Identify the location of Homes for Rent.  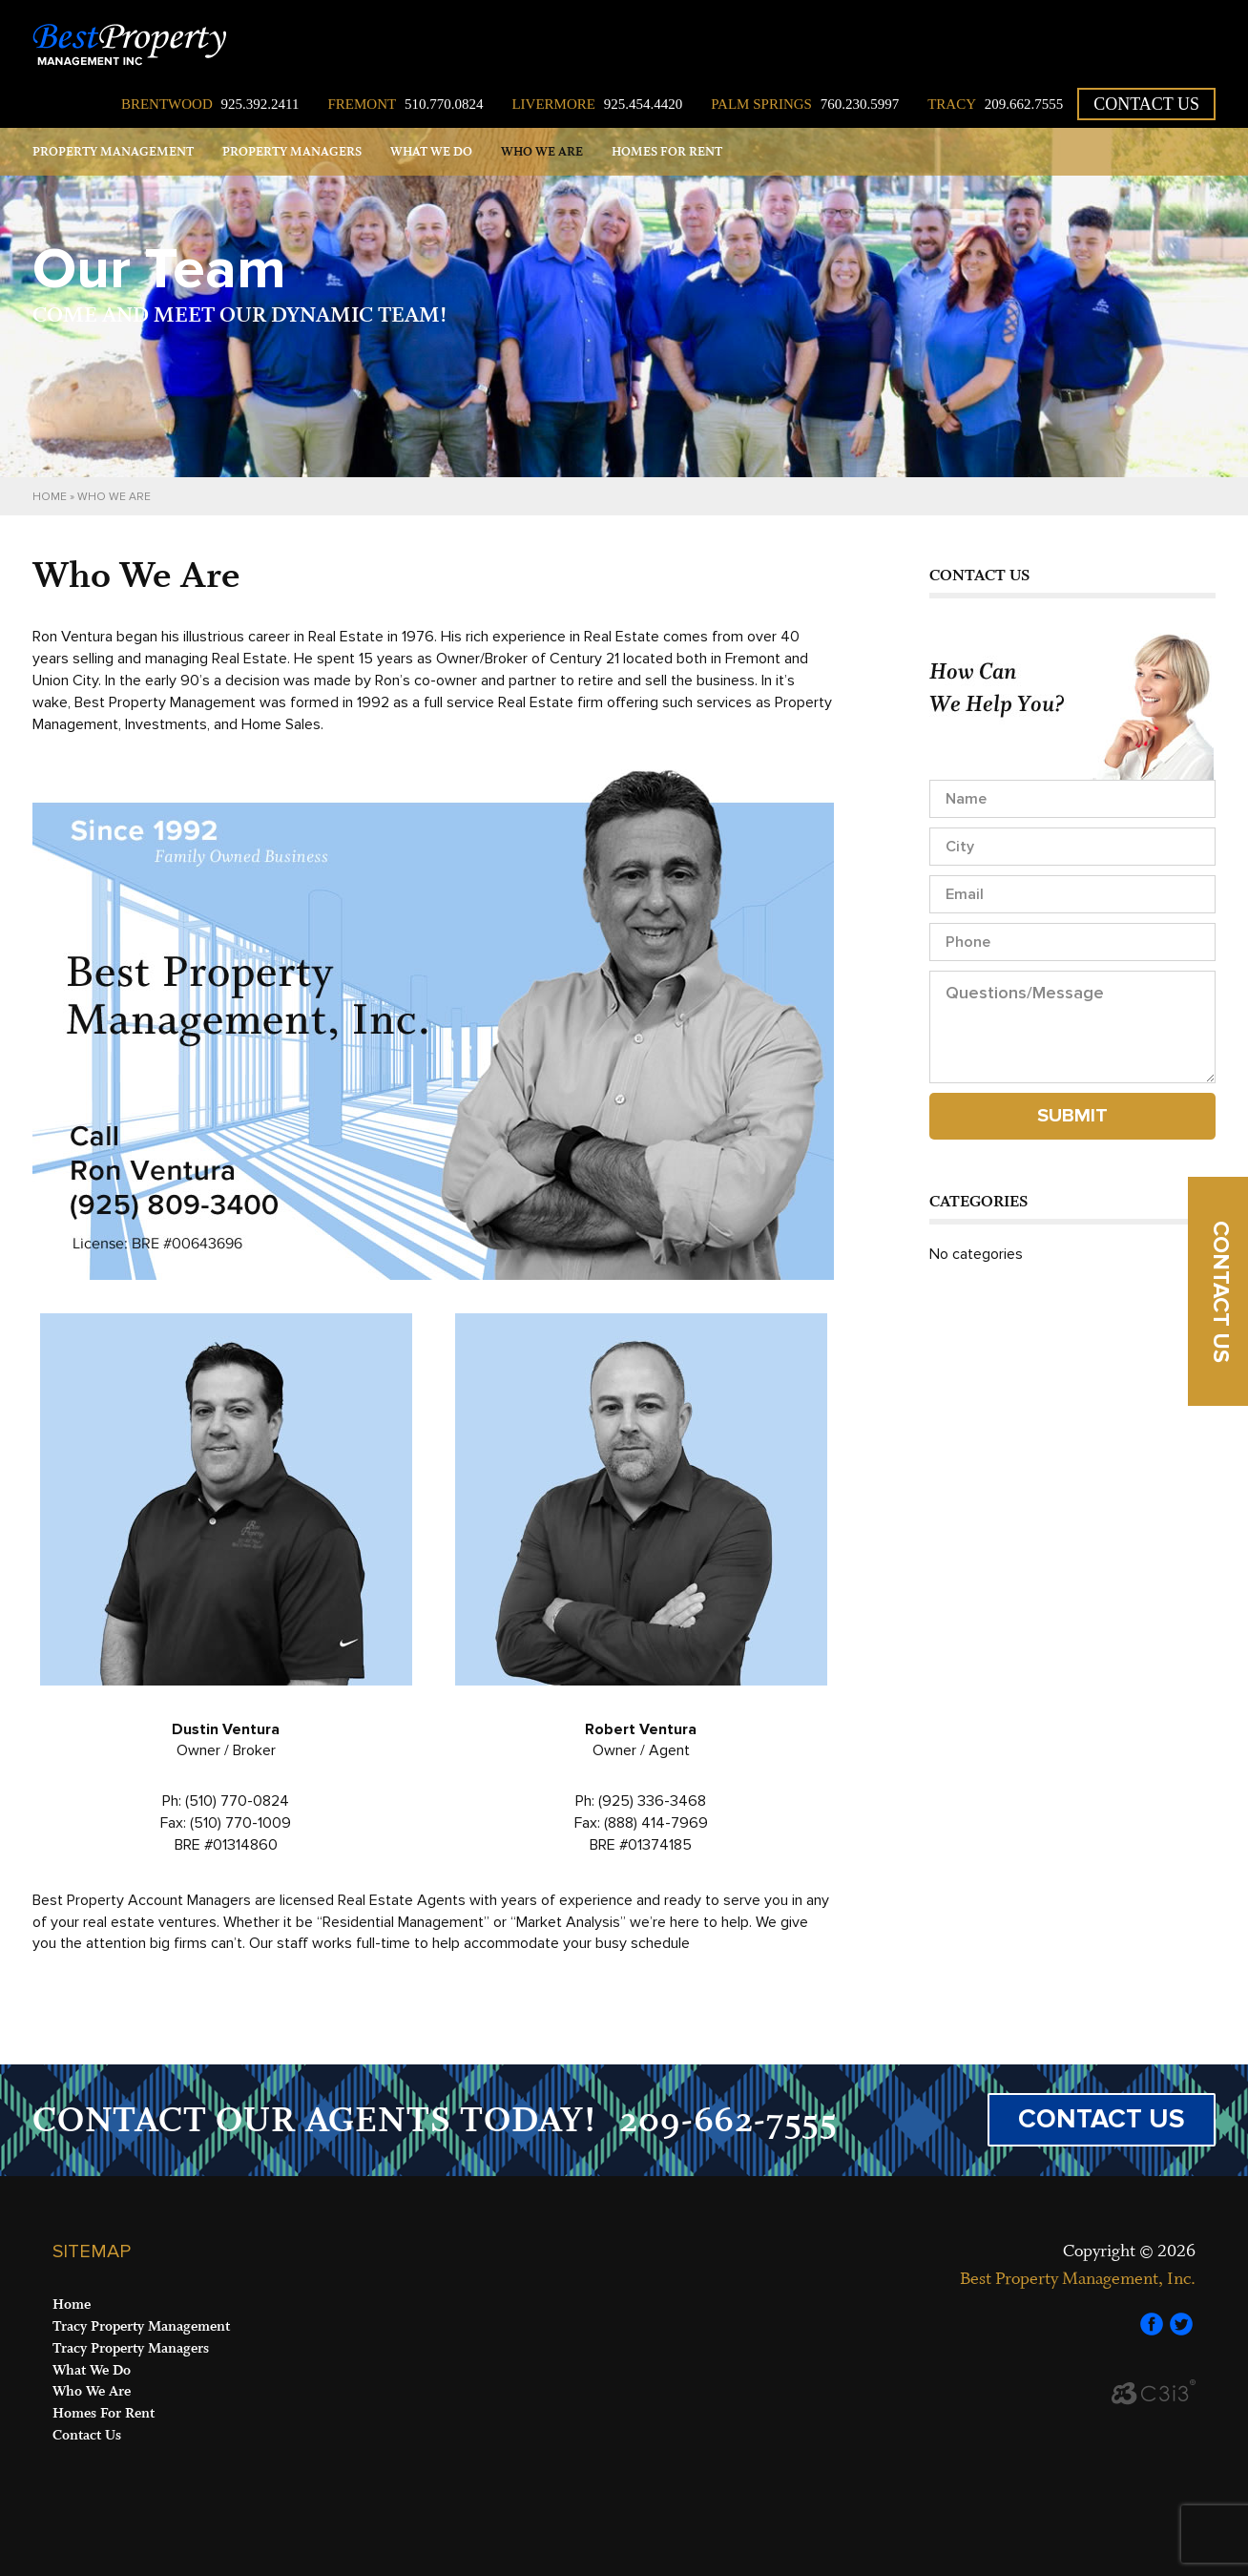
(667, 151).